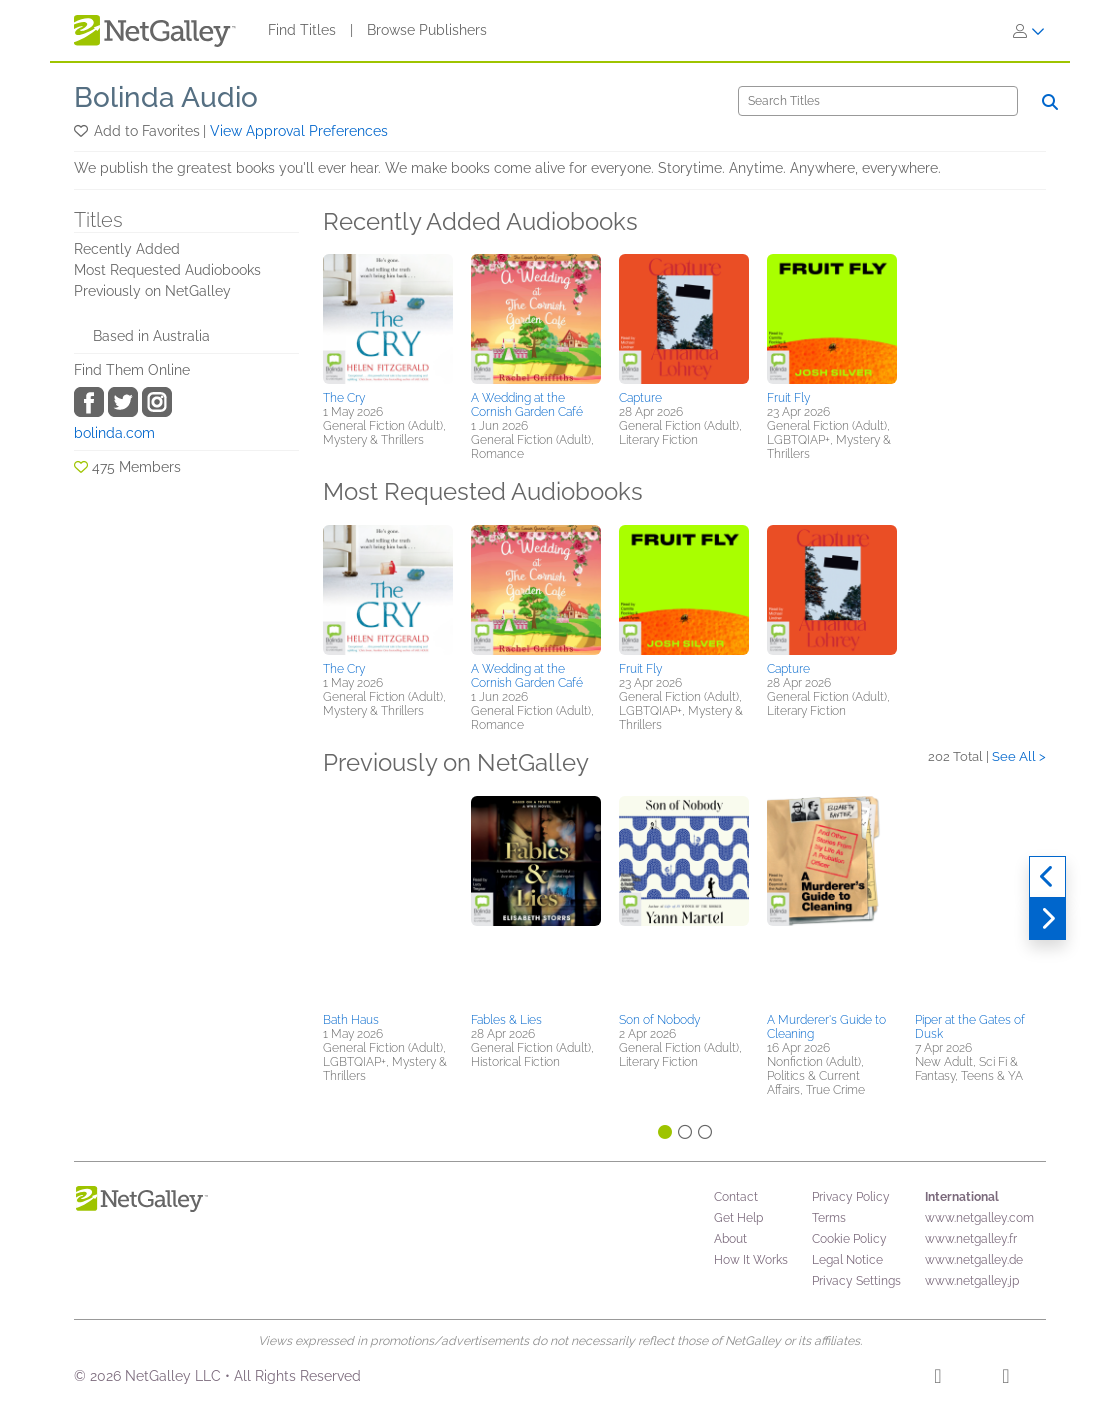  What do you see at coordinates (972, 1281) in the screenshot?
I see `www.netgalley.jp` at bounding box center [972, 1281].